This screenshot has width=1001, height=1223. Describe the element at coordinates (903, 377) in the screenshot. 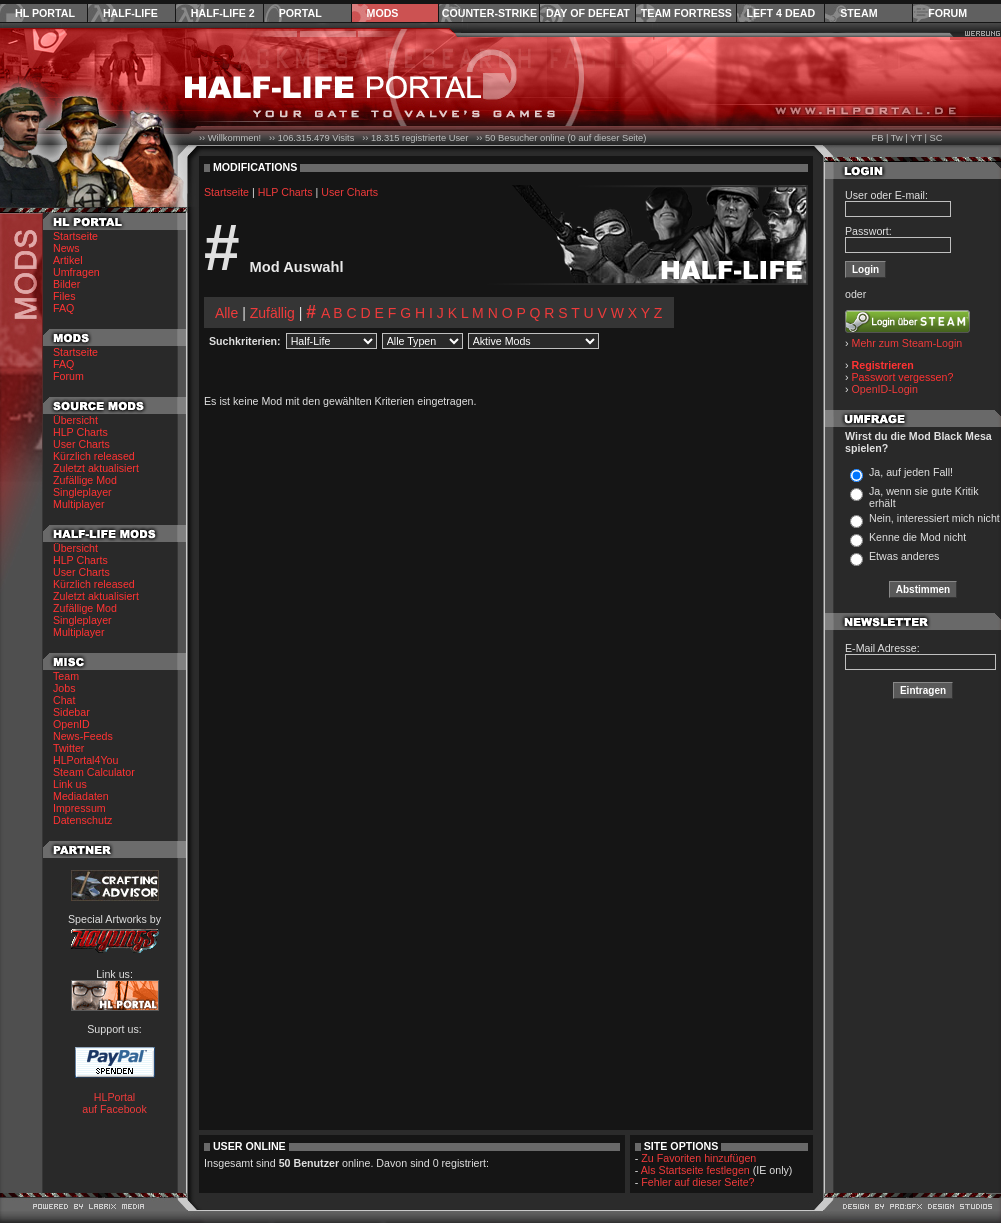

I see `Passwort vergessen?` at that location.